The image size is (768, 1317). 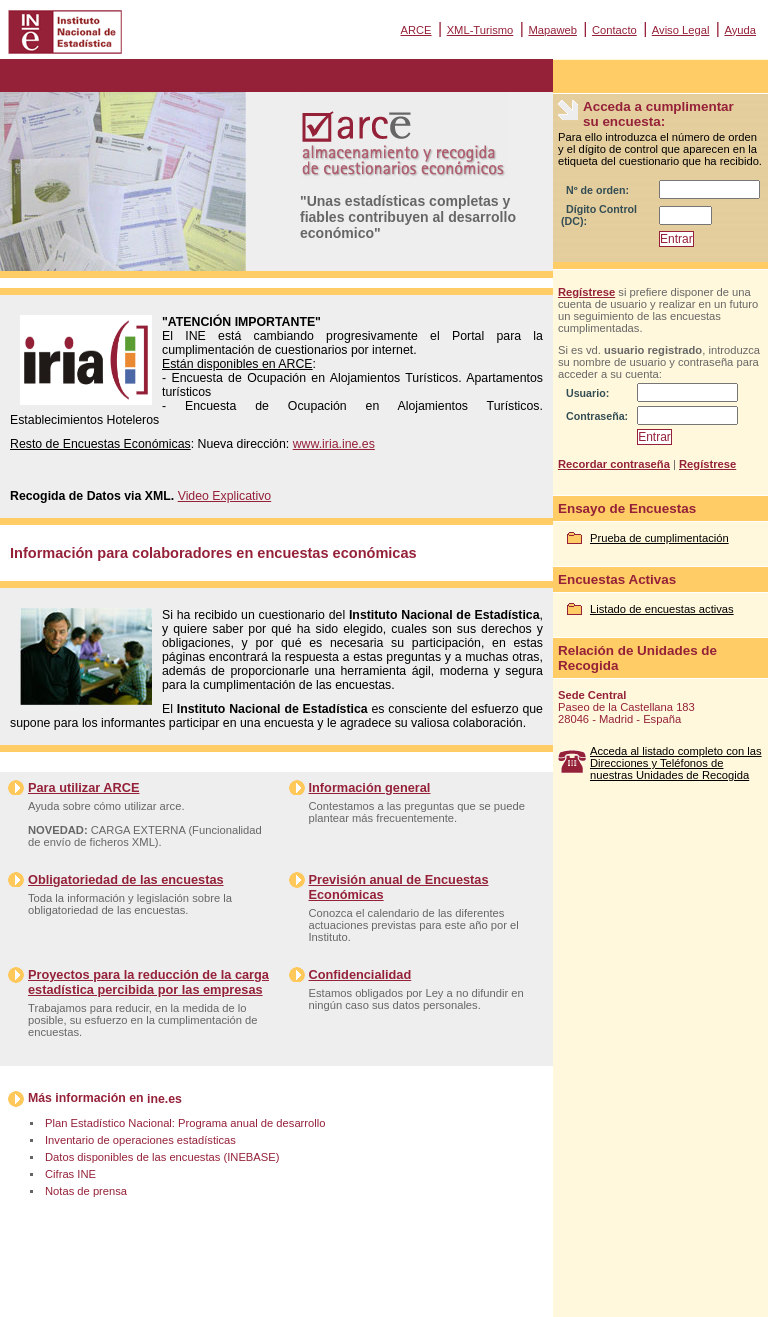 What do you see at coordinates (681, 30) in the screenshot?
I see `Aviso Legal` at bounding box center [681, 30].